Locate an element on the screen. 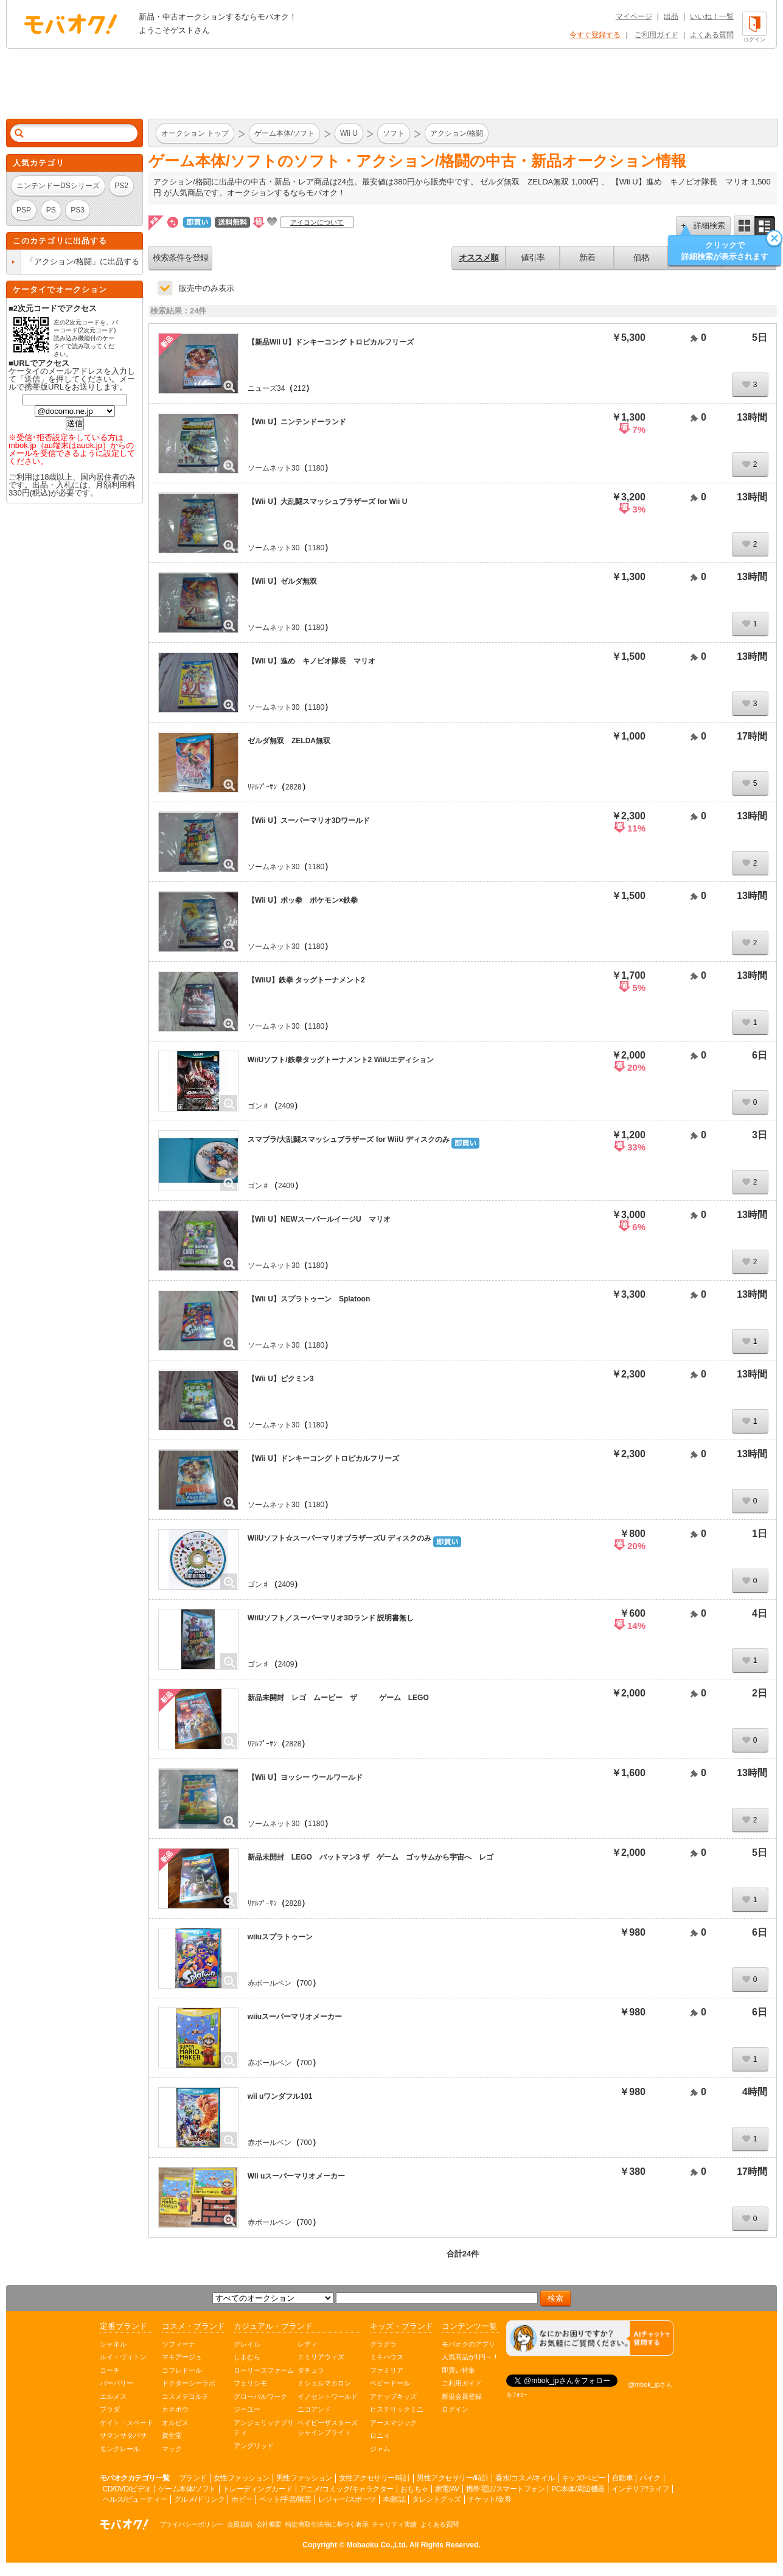 This screenshot has height=2576, width=783. ロニィ is located at coordinates (380, 2435).